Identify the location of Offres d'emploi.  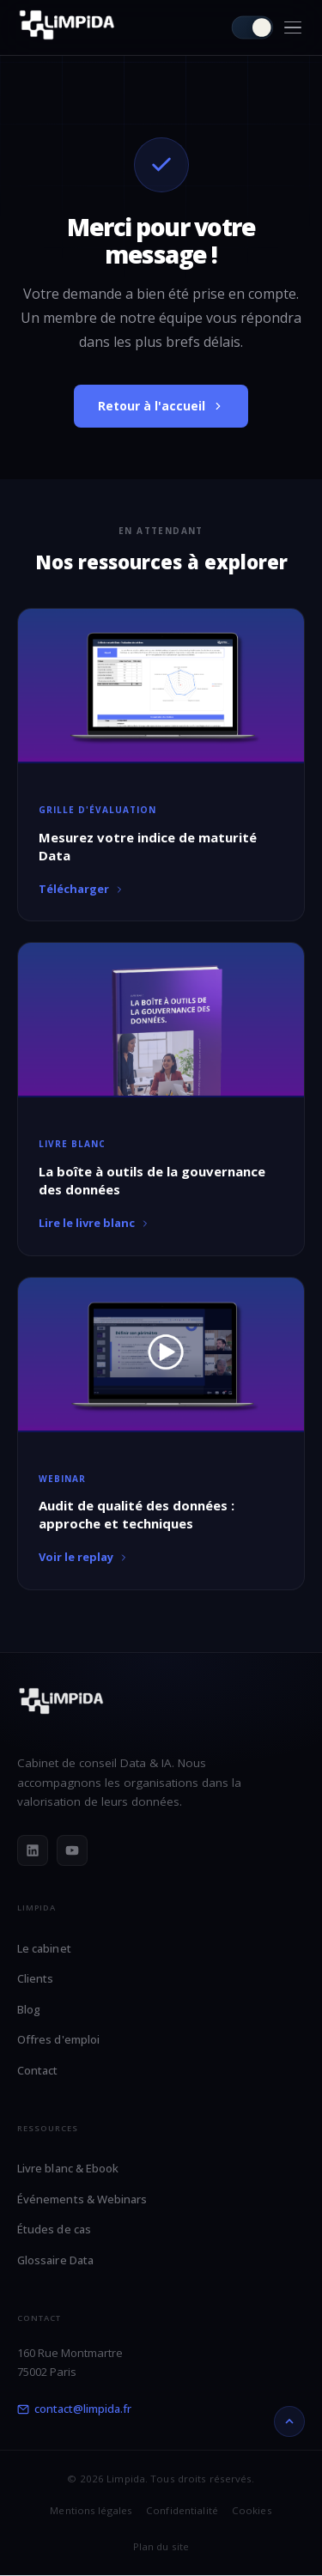
(58, 2039).